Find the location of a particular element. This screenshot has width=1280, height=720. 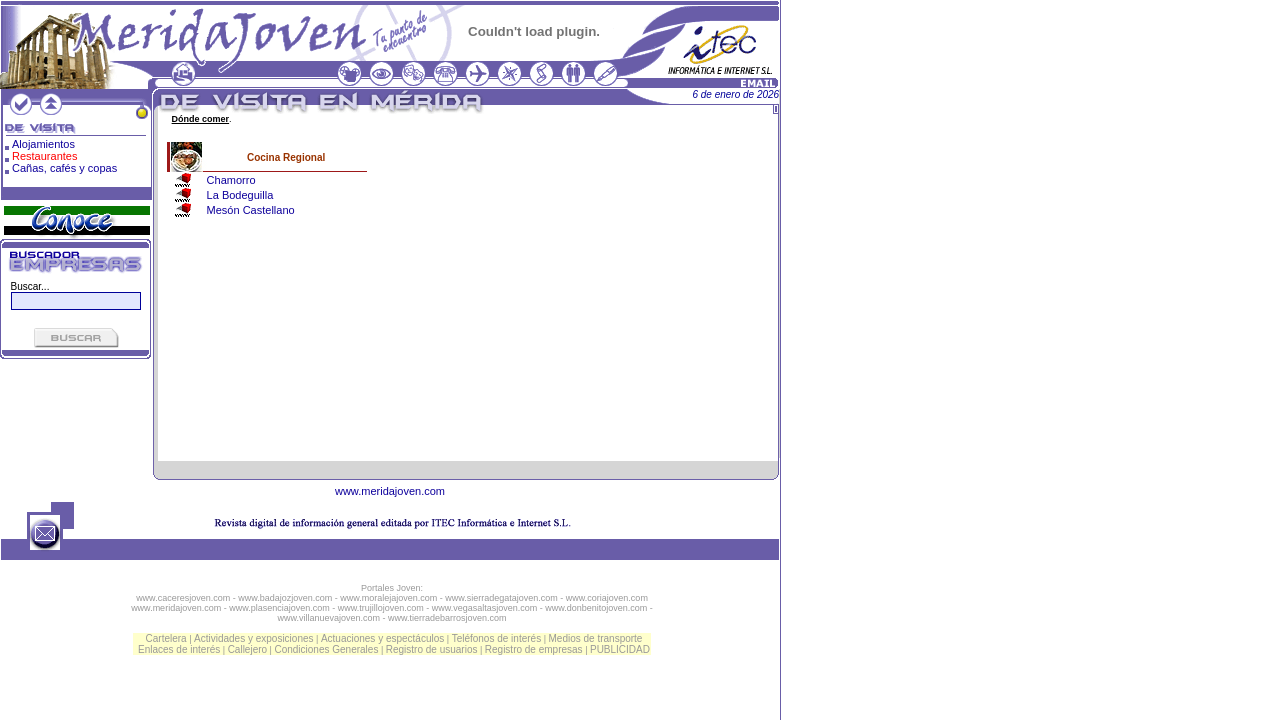

Registro de usuarios is located at coordinates (432, 649).